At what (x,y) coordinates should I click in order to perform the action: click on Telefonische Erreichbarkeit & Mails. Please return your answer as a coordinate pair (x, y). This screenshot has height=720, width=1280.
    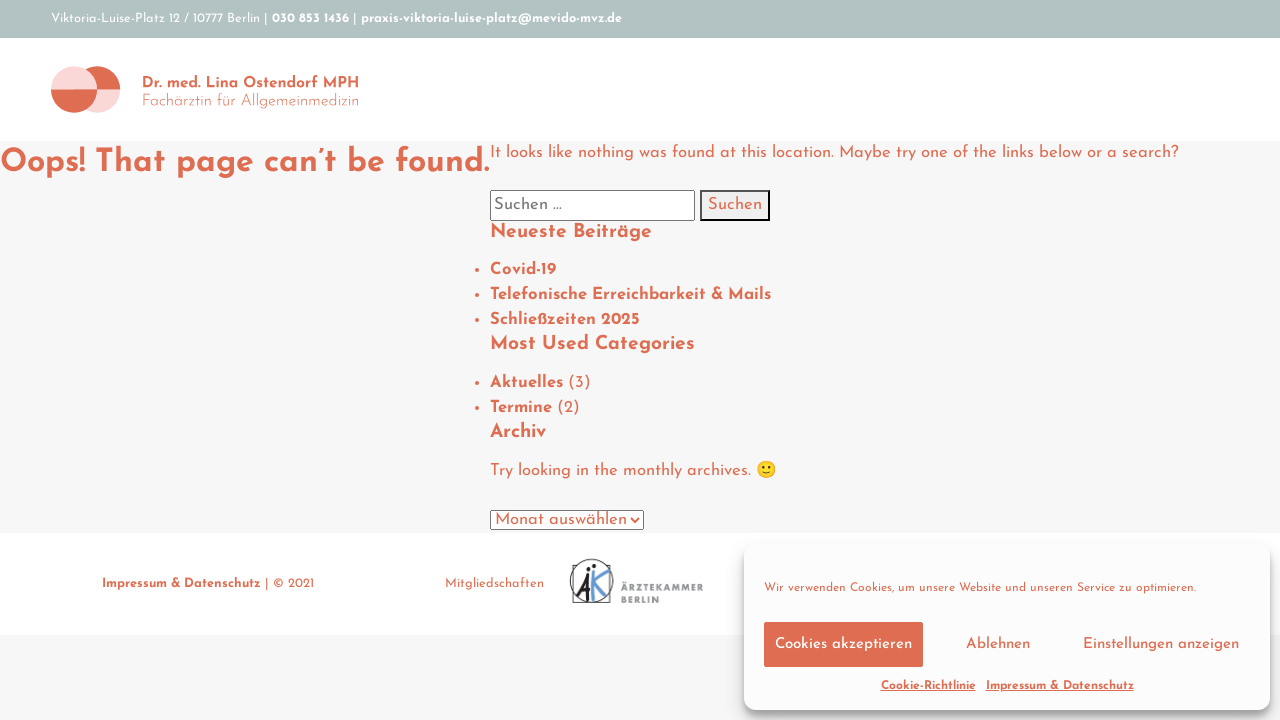
    Looking at the image, I should click on (630, 295).